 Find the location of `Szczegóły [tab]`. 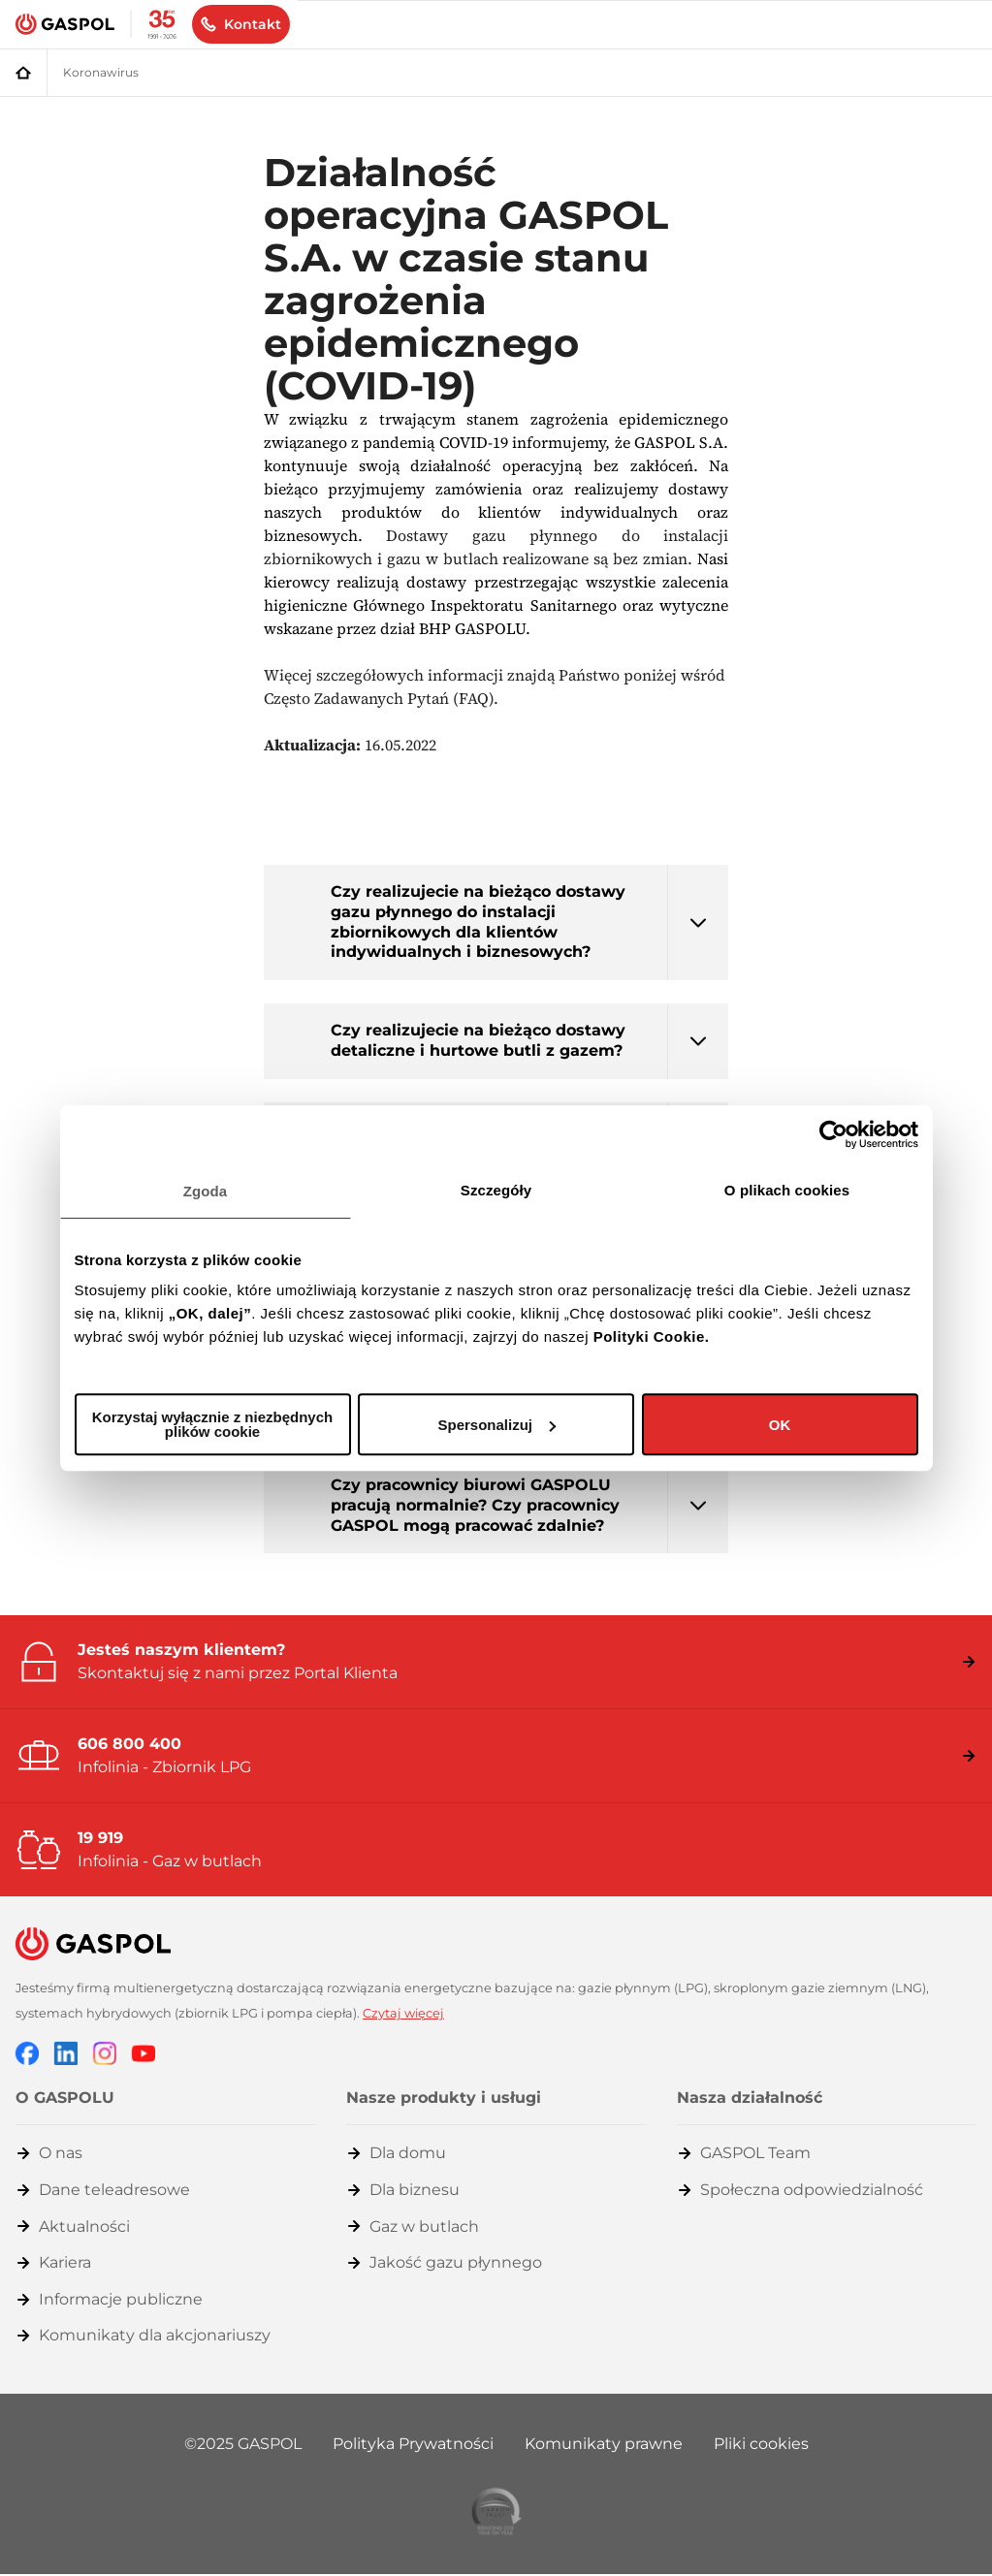

Szczegóły [tab] is located at coordinates (496, 1190).